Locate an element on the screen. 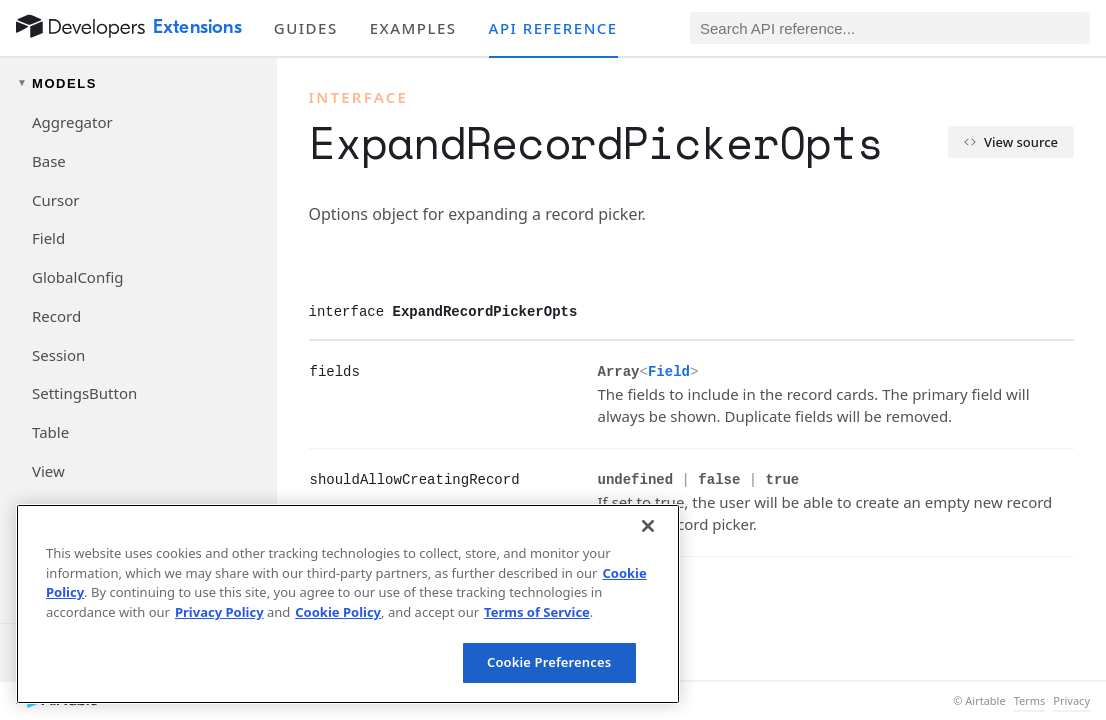 The image size is (1106, 720). [§] is located at coordinates (294, 371).